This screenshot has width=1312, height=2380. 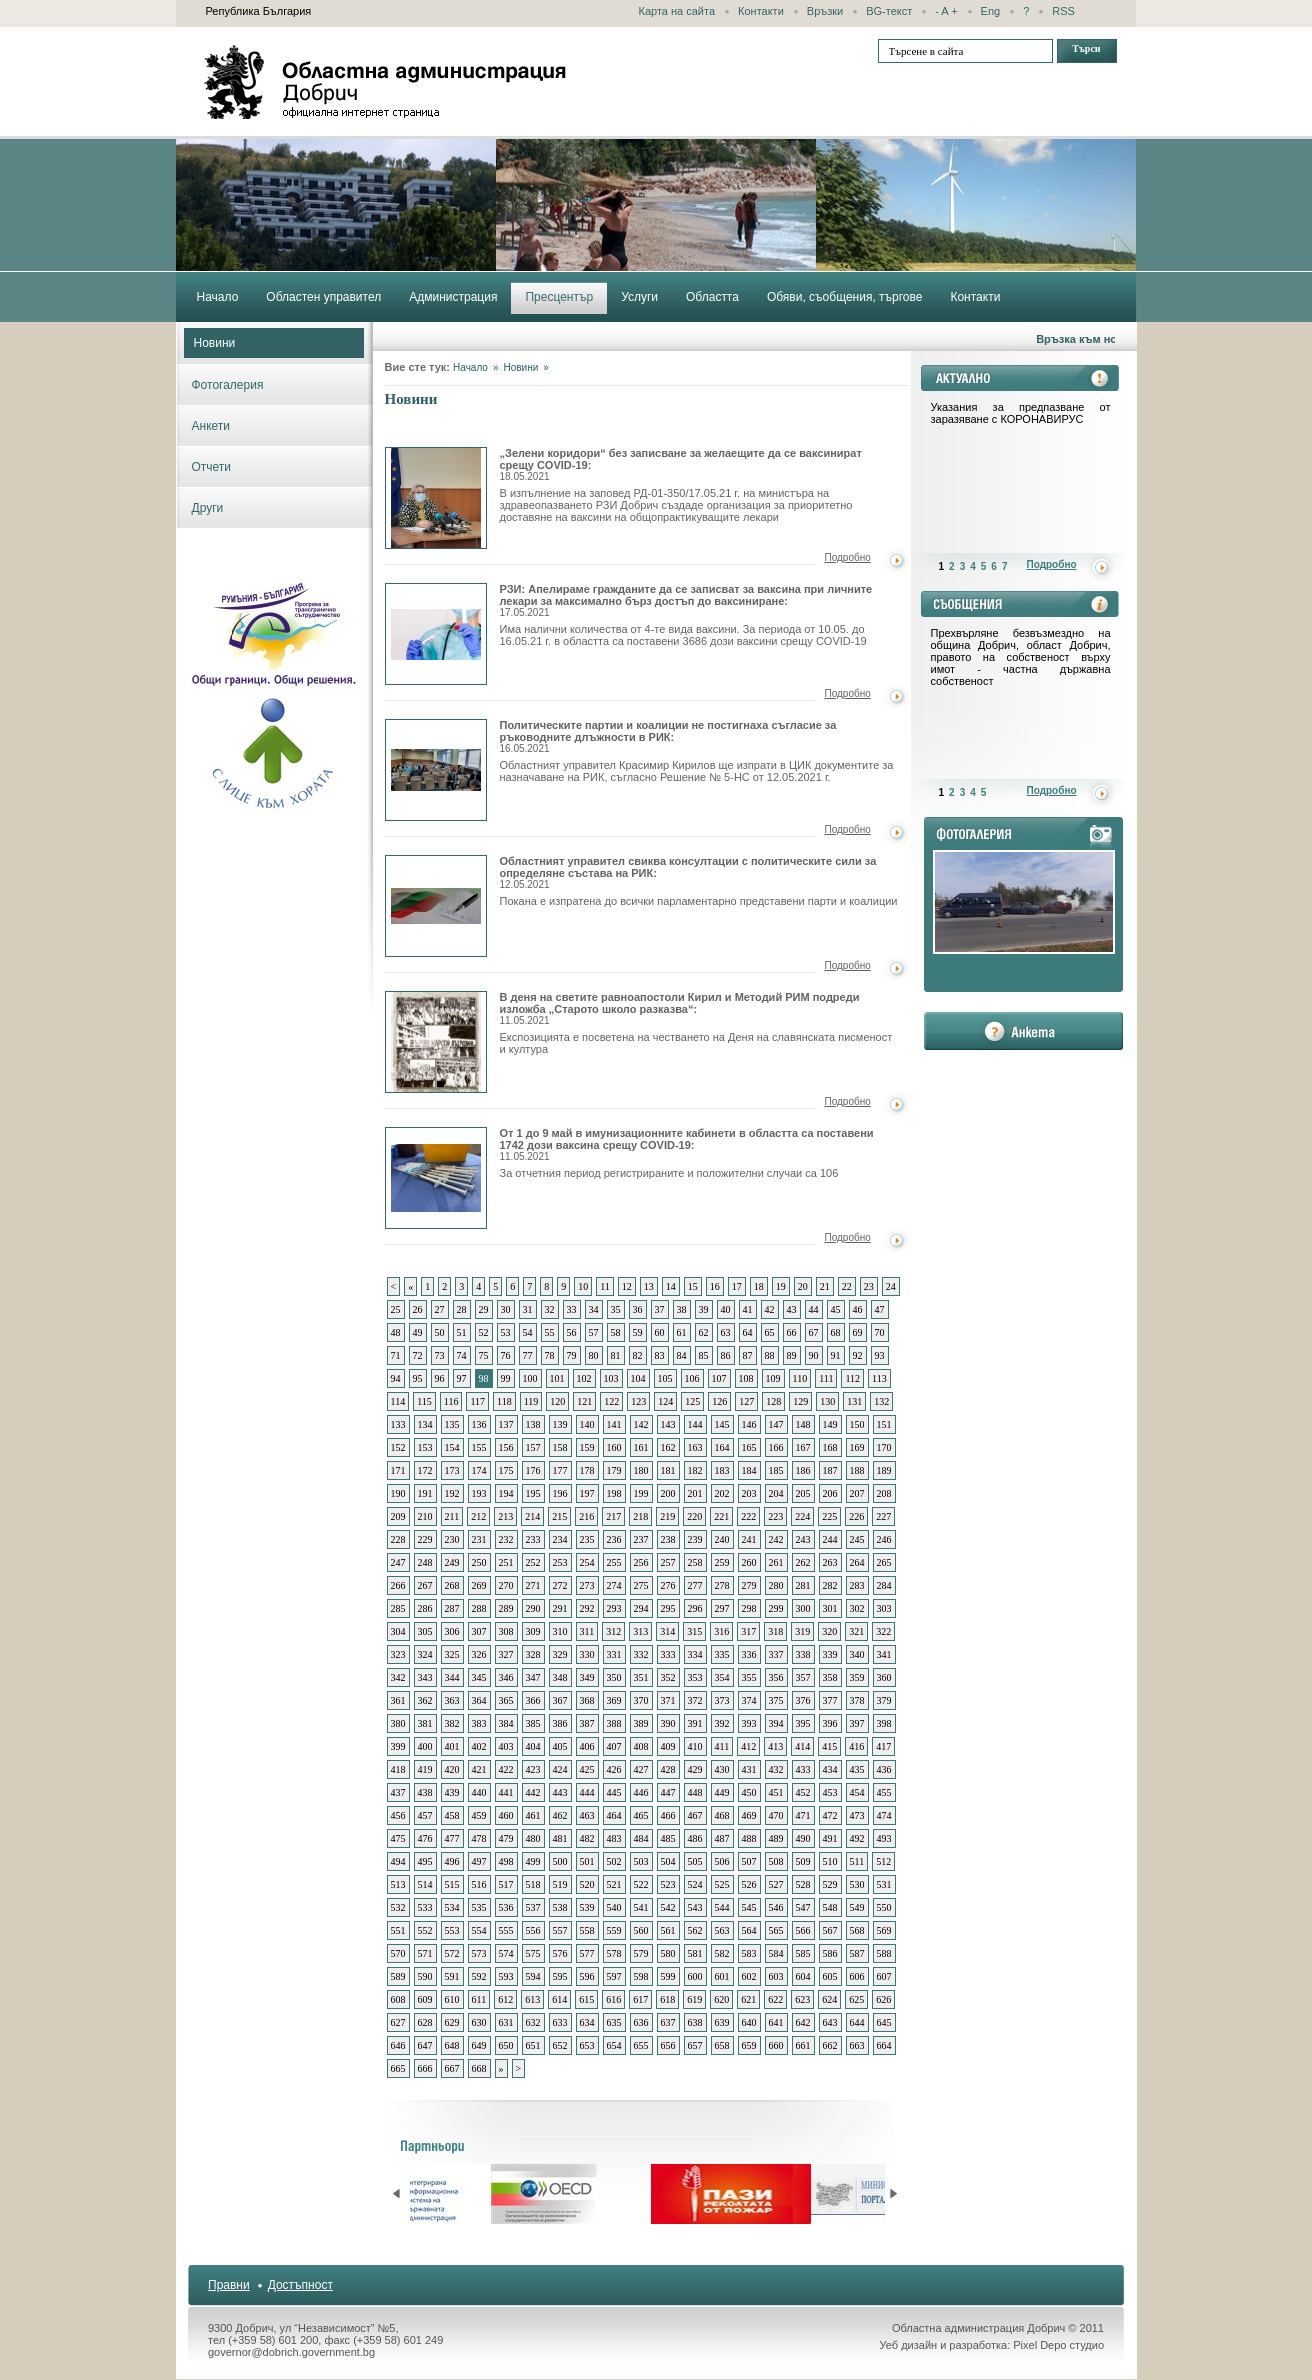 I want to click on 128, so click(x=773, y=1401).